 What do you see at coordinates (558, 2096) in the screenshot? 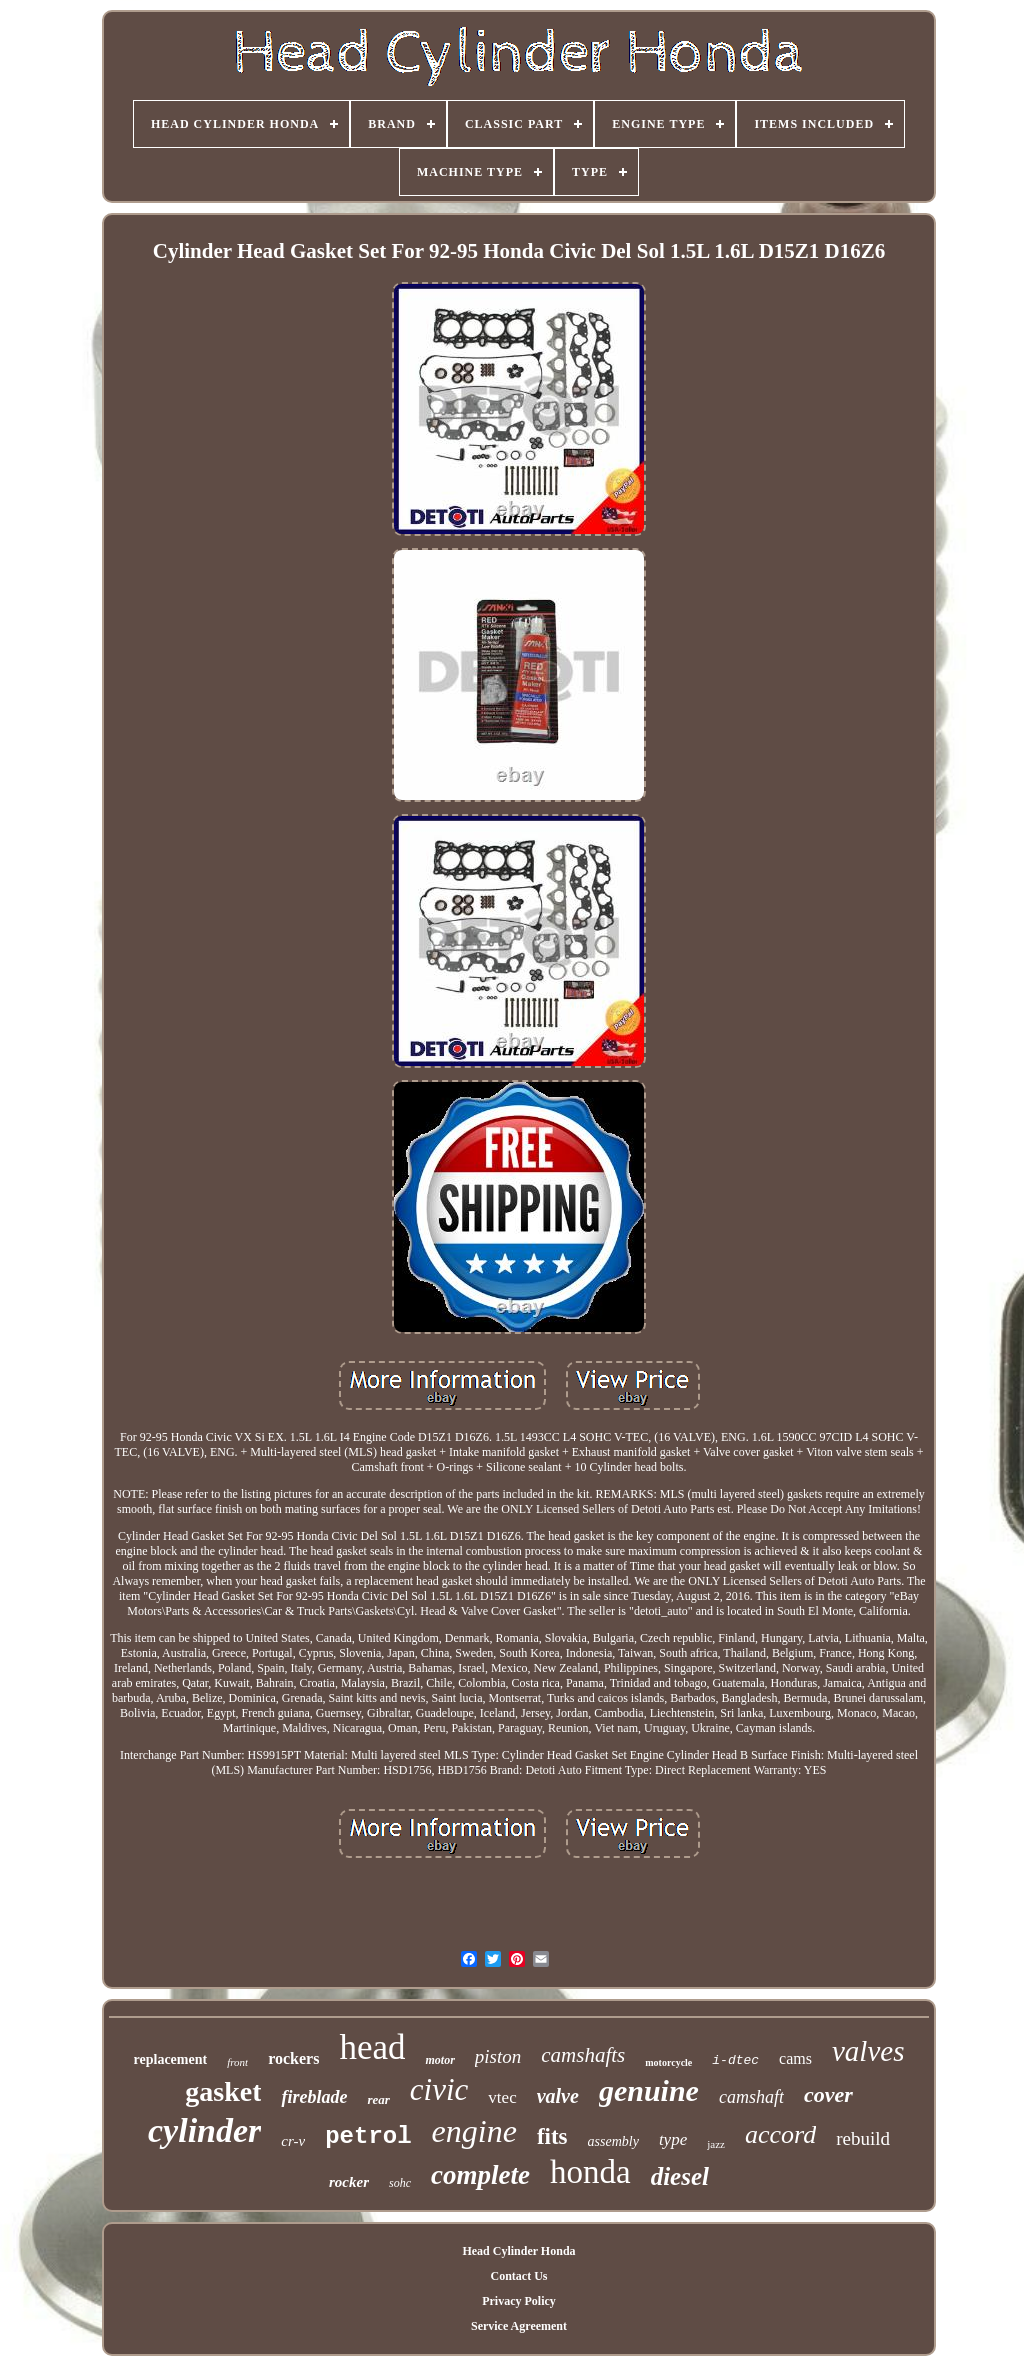
I see `valve` at bounding box center [558, 2096].